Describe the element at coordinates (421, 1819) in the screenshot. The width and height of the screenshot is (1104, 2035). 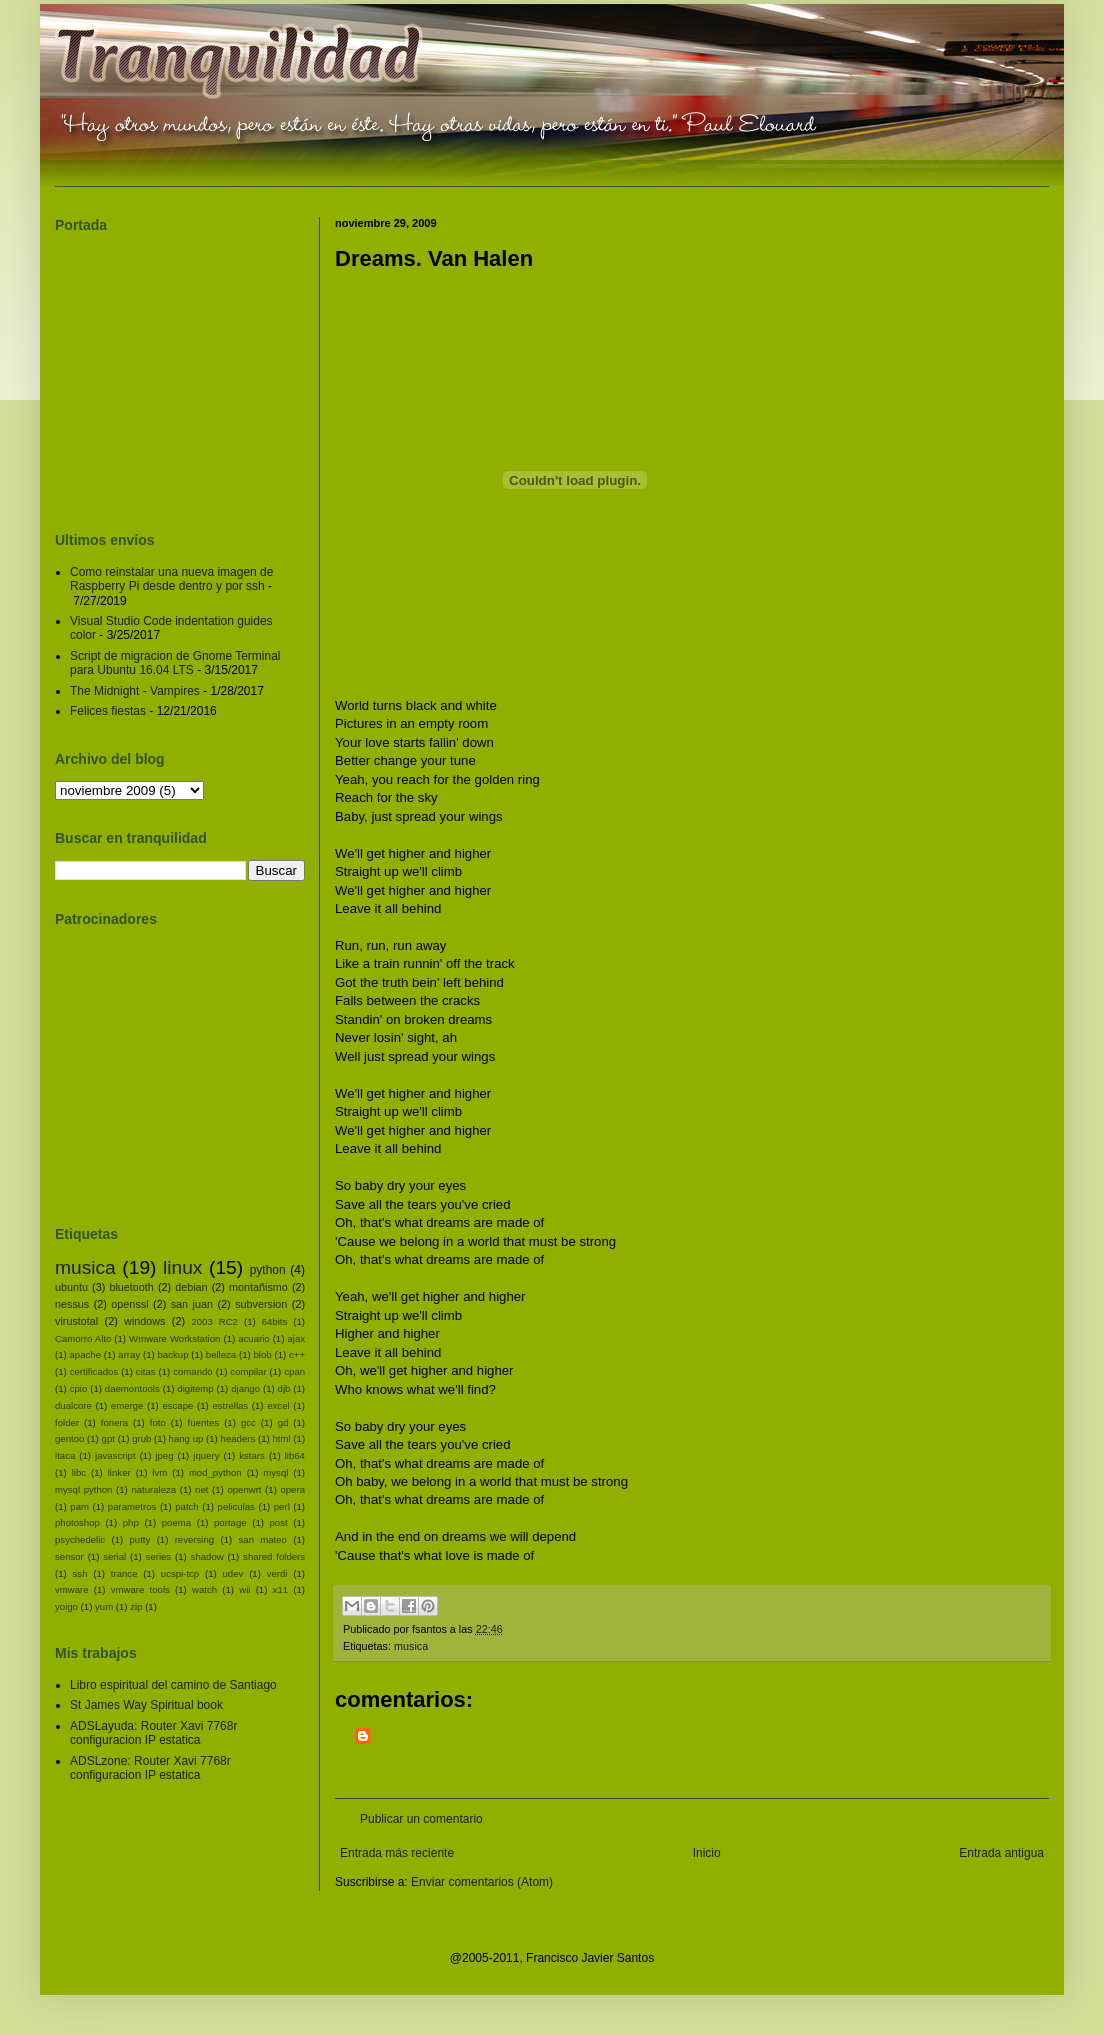
I see `Publicar un comentario` at that location.